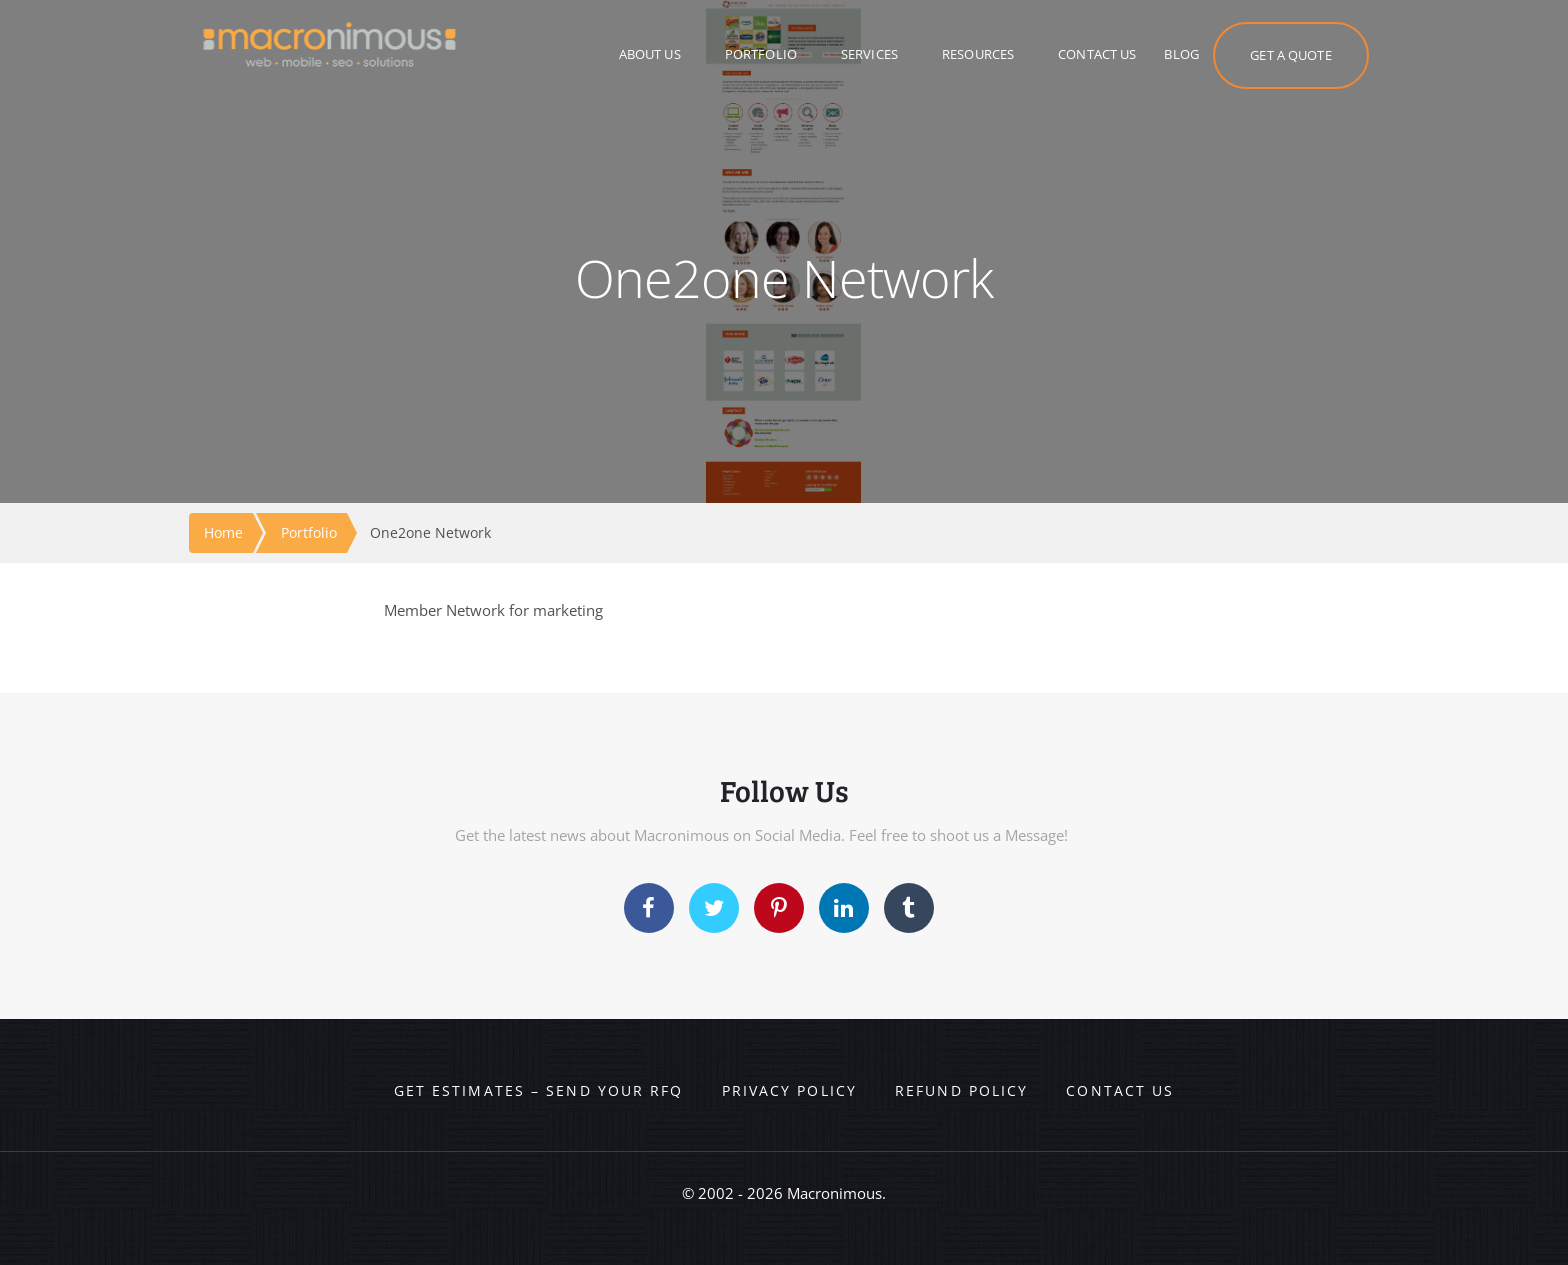 The image size is (1568, 1265). Describe the element at coordinates (1097, 54) in the screenshot. I see `CONTACT US` at that location.